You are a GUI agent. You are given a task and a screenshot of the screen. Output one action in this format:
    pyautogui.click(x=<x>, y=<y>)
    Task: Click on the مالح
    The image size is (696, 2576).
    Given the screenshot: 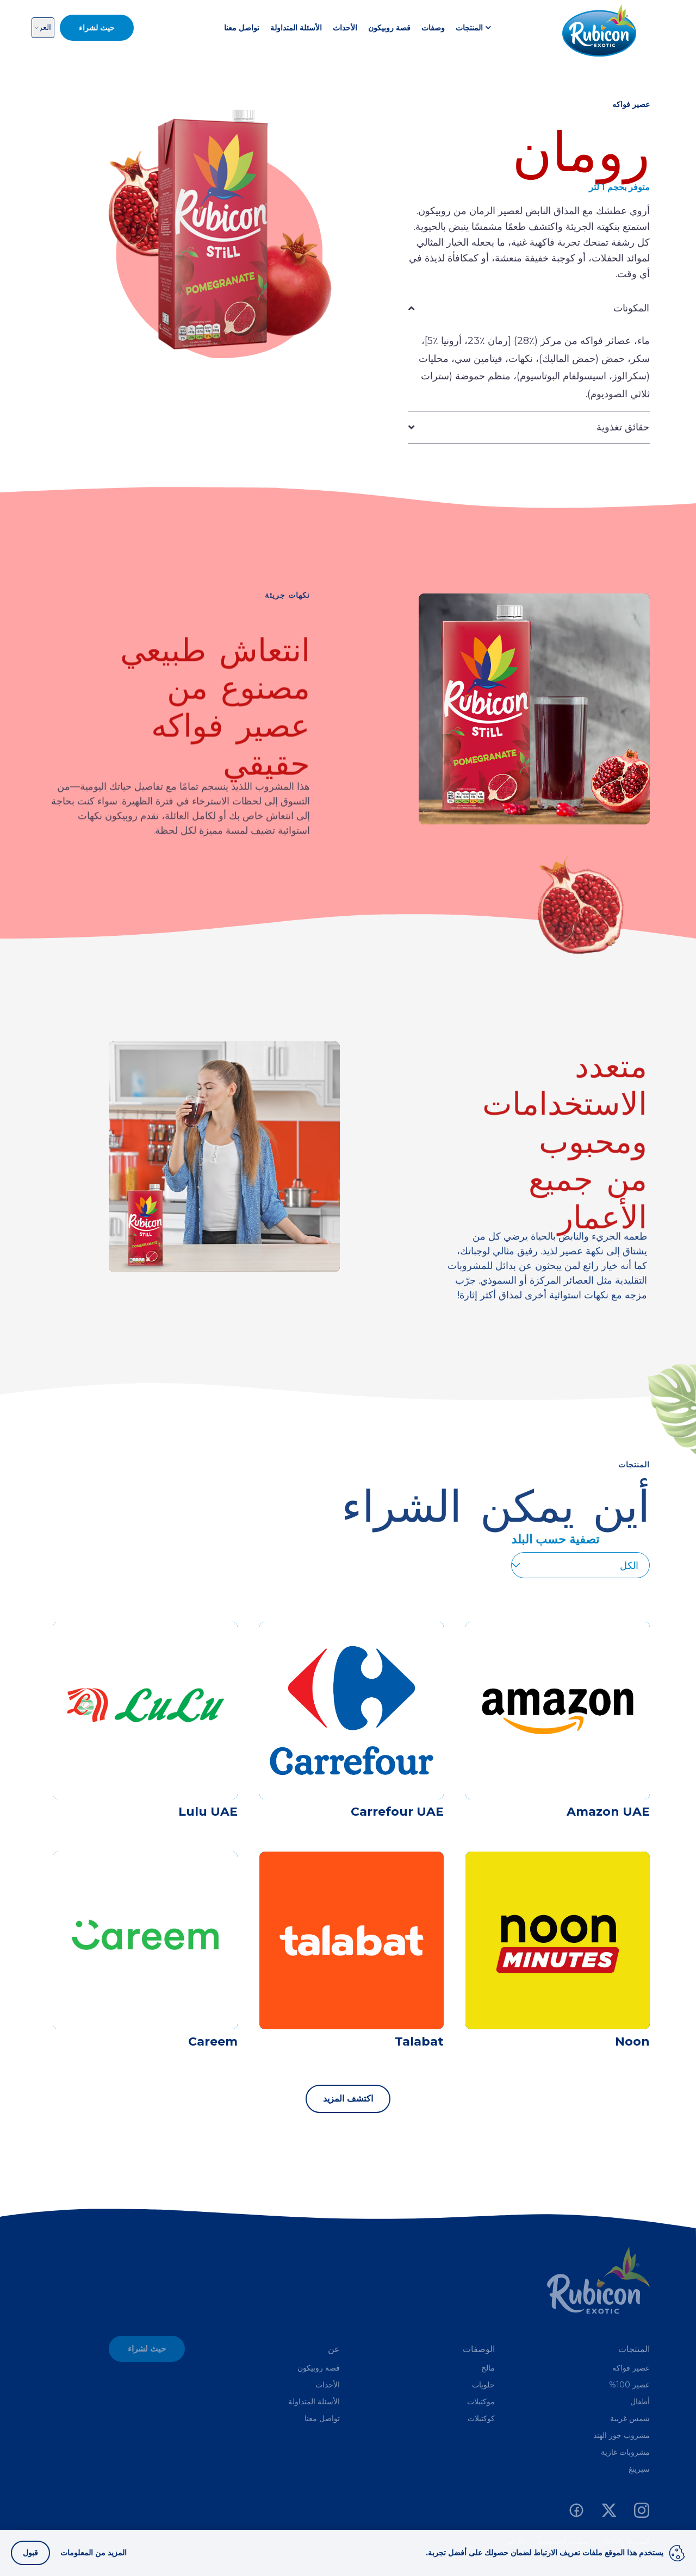 What is the action you would take?
    pyautogui.click(x=488, y=2368)
    